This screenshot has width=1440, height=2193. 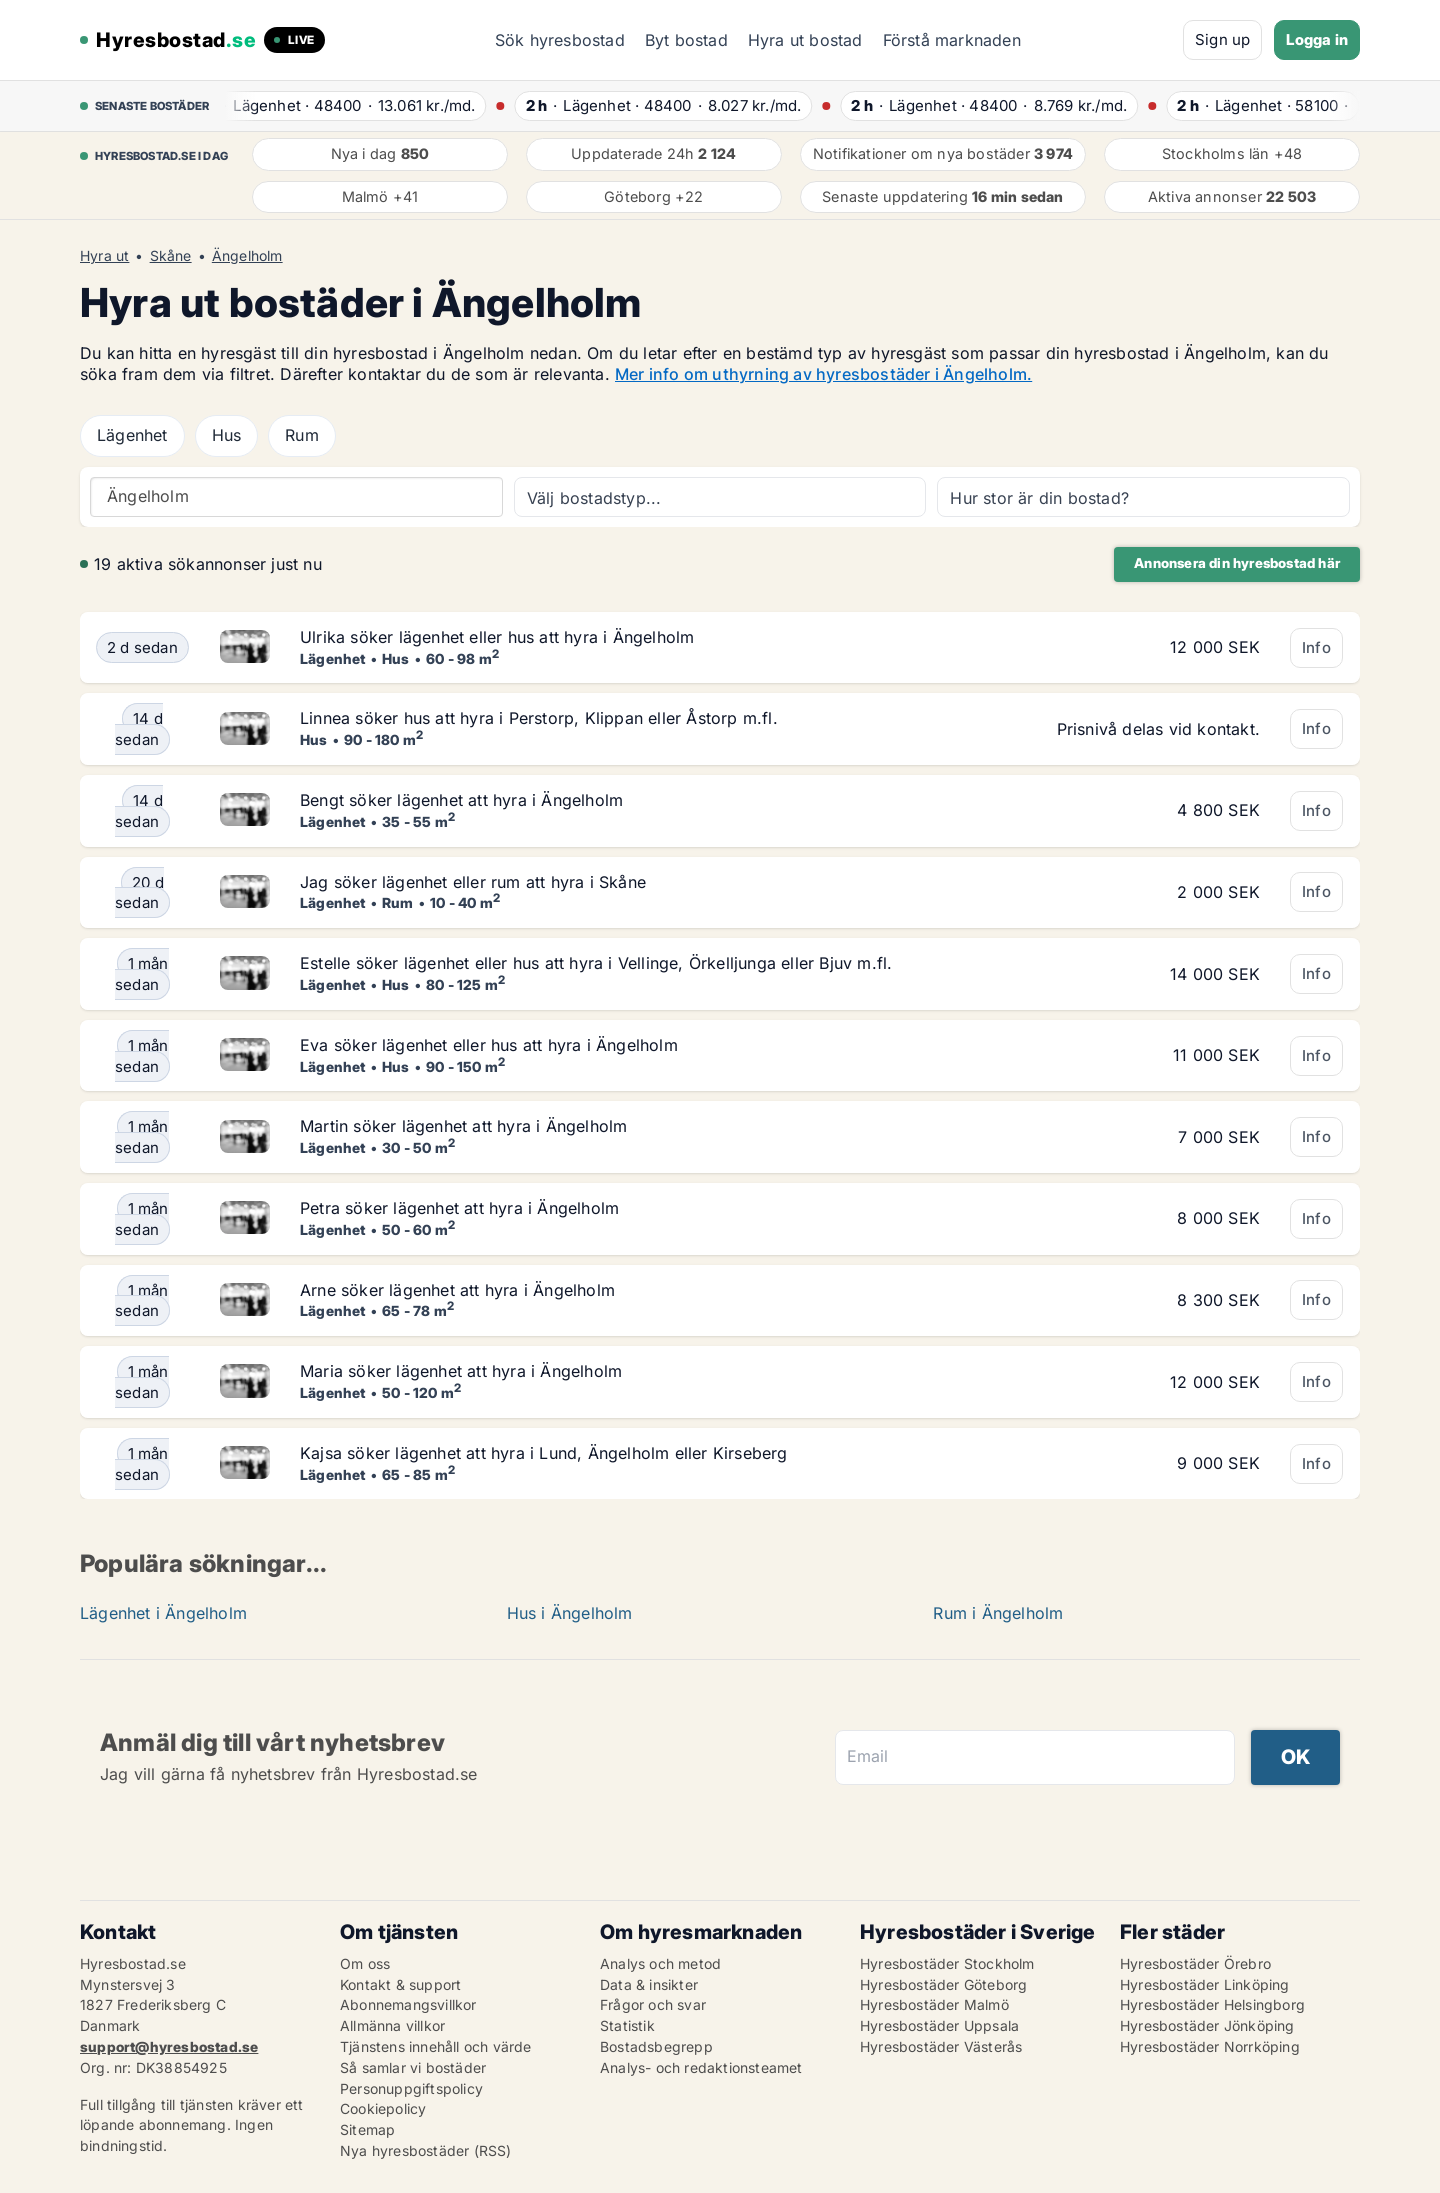 What do you see at coordinates (436, 2046) in the screenshot?
I see `Tjänstens innehåll och värde` at bounding box center [436, 2046].